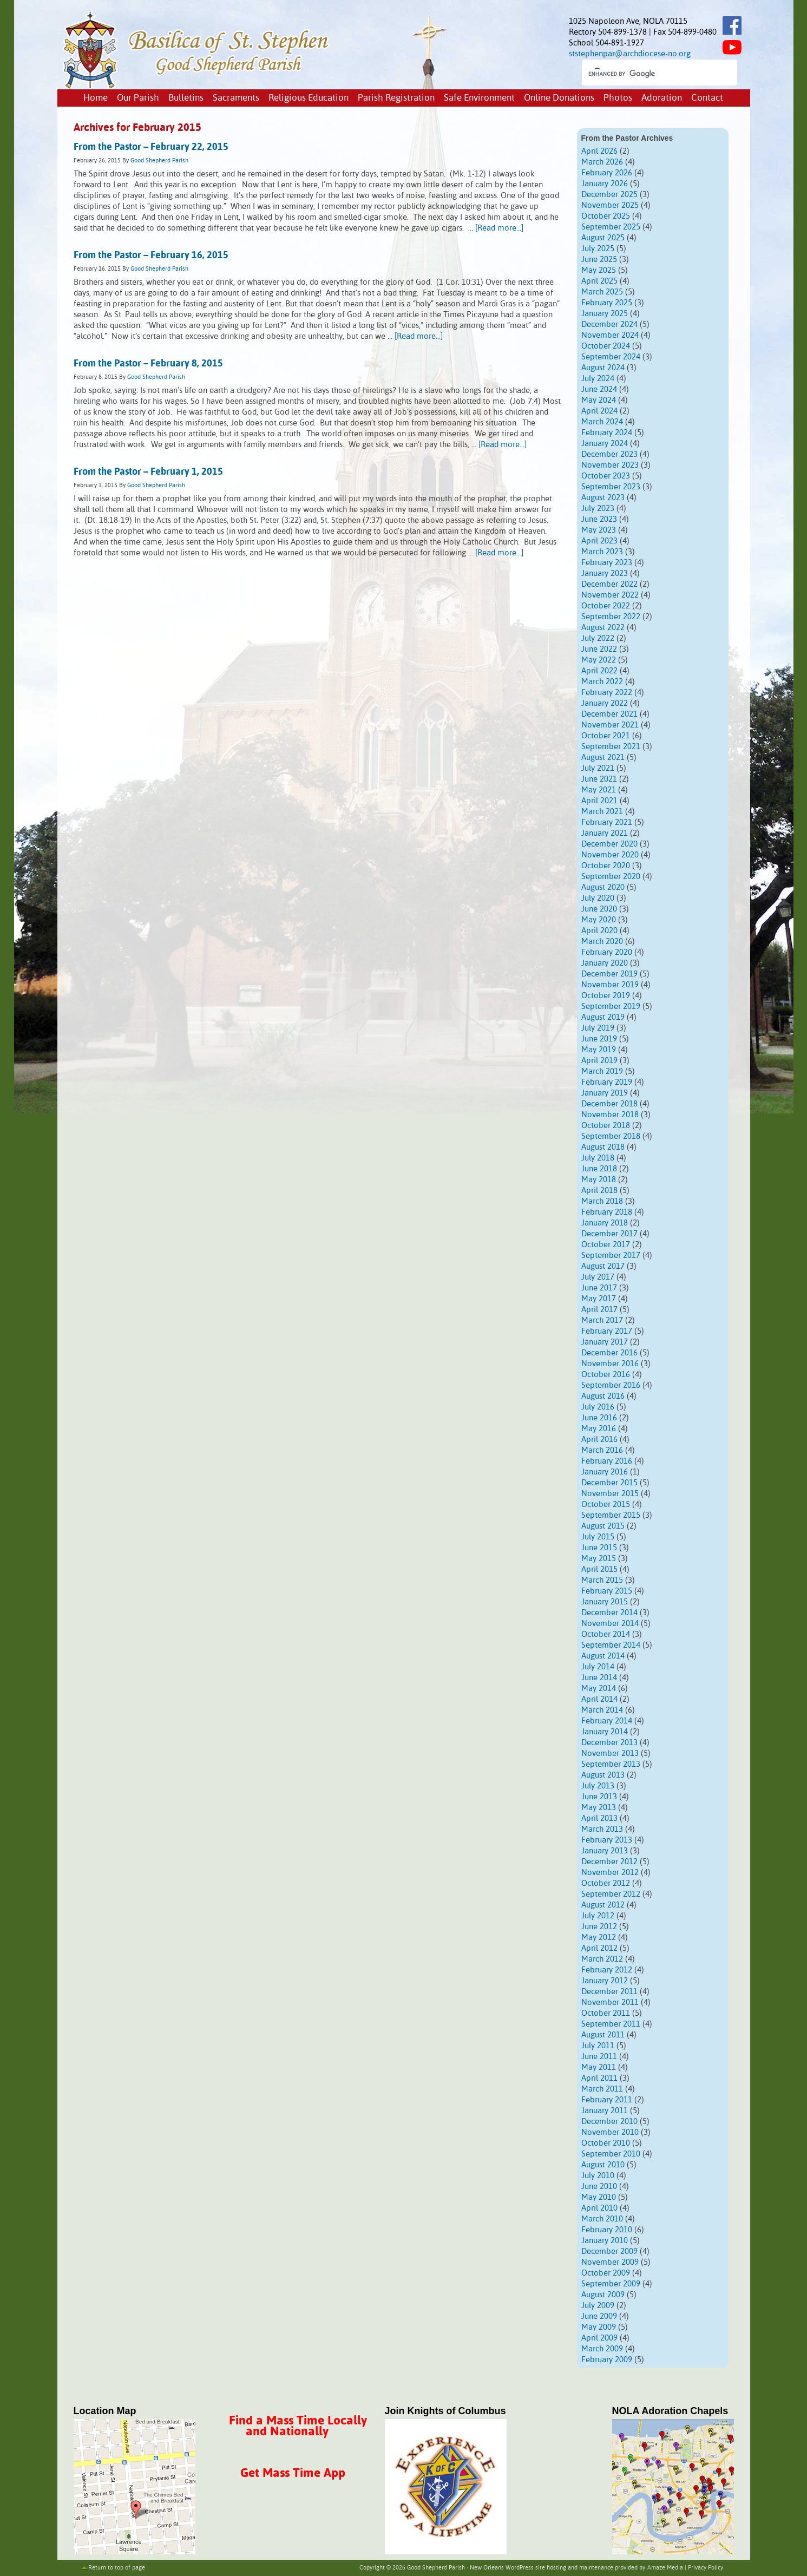 Image resolution: width=807 pixels, height=2576 pixels. What do you see at coordinates (606, 1970) in the screenshot?
I see `February 2012` at bounding box center [606, 1970].